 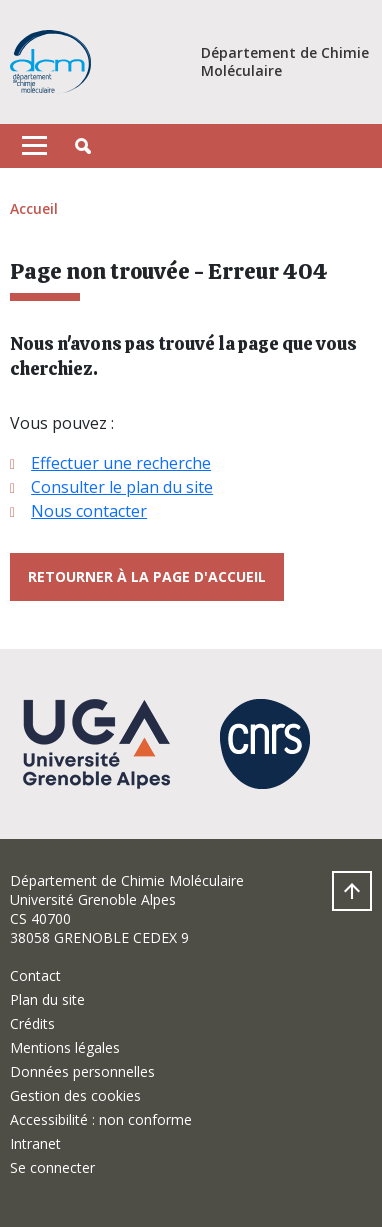 I want to click on Intranet, so click(x=35, y=1143).